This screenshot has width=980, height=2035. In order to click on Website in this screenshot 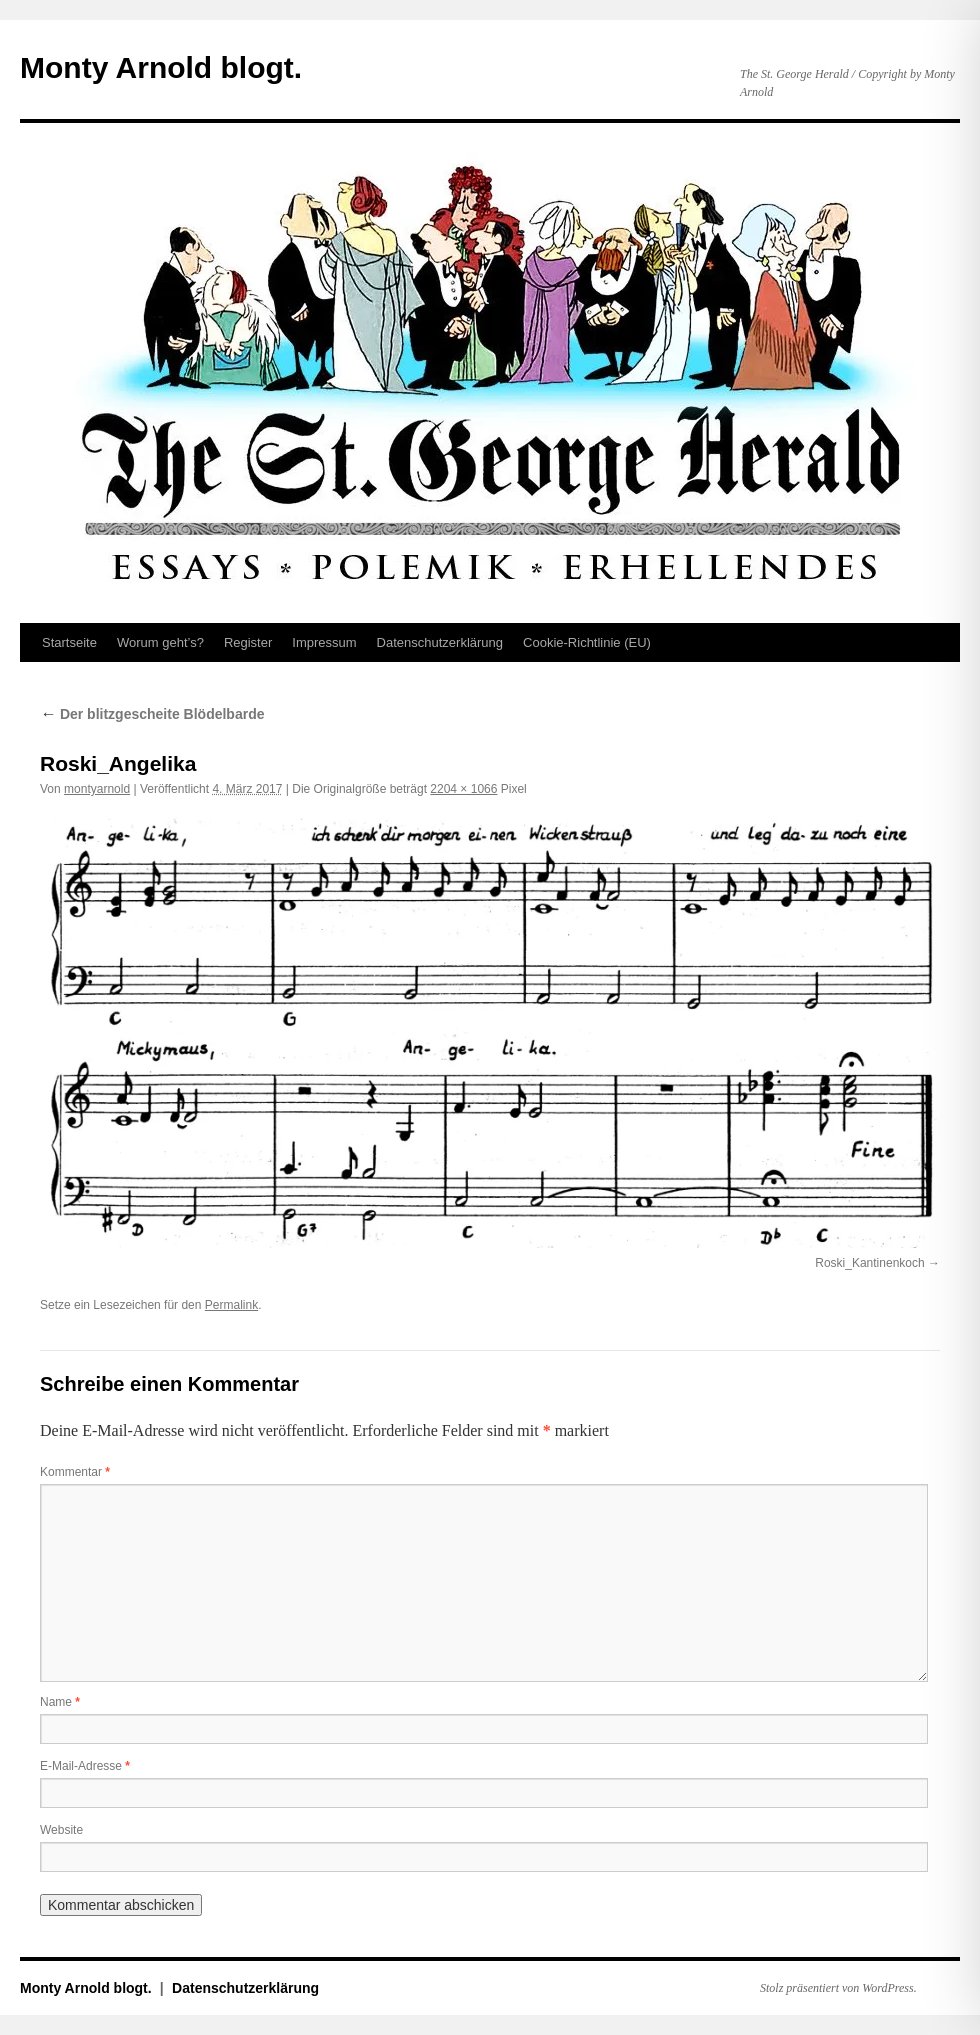, I will do `click(61, 1830)`.